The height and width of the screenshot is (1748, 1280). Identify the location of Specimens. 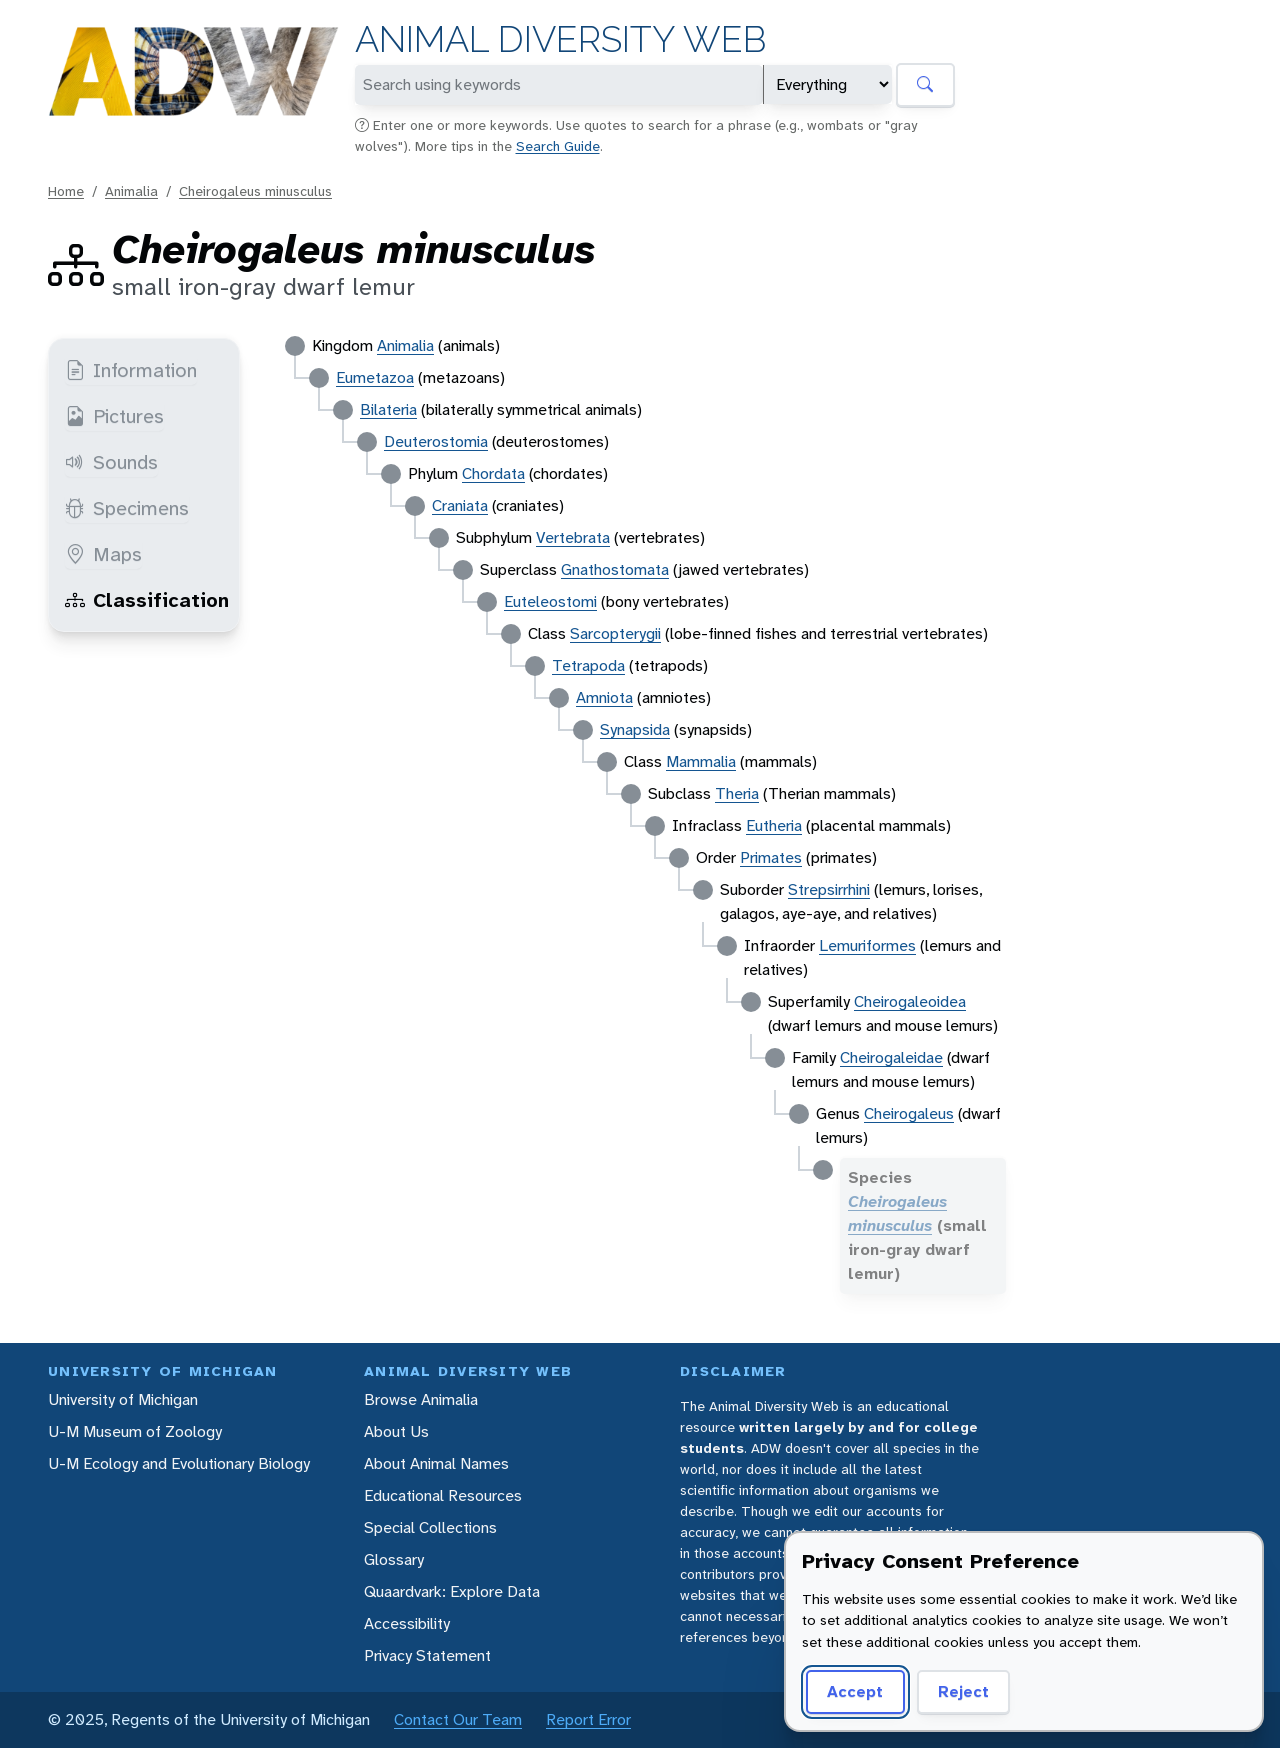
(127, 508).